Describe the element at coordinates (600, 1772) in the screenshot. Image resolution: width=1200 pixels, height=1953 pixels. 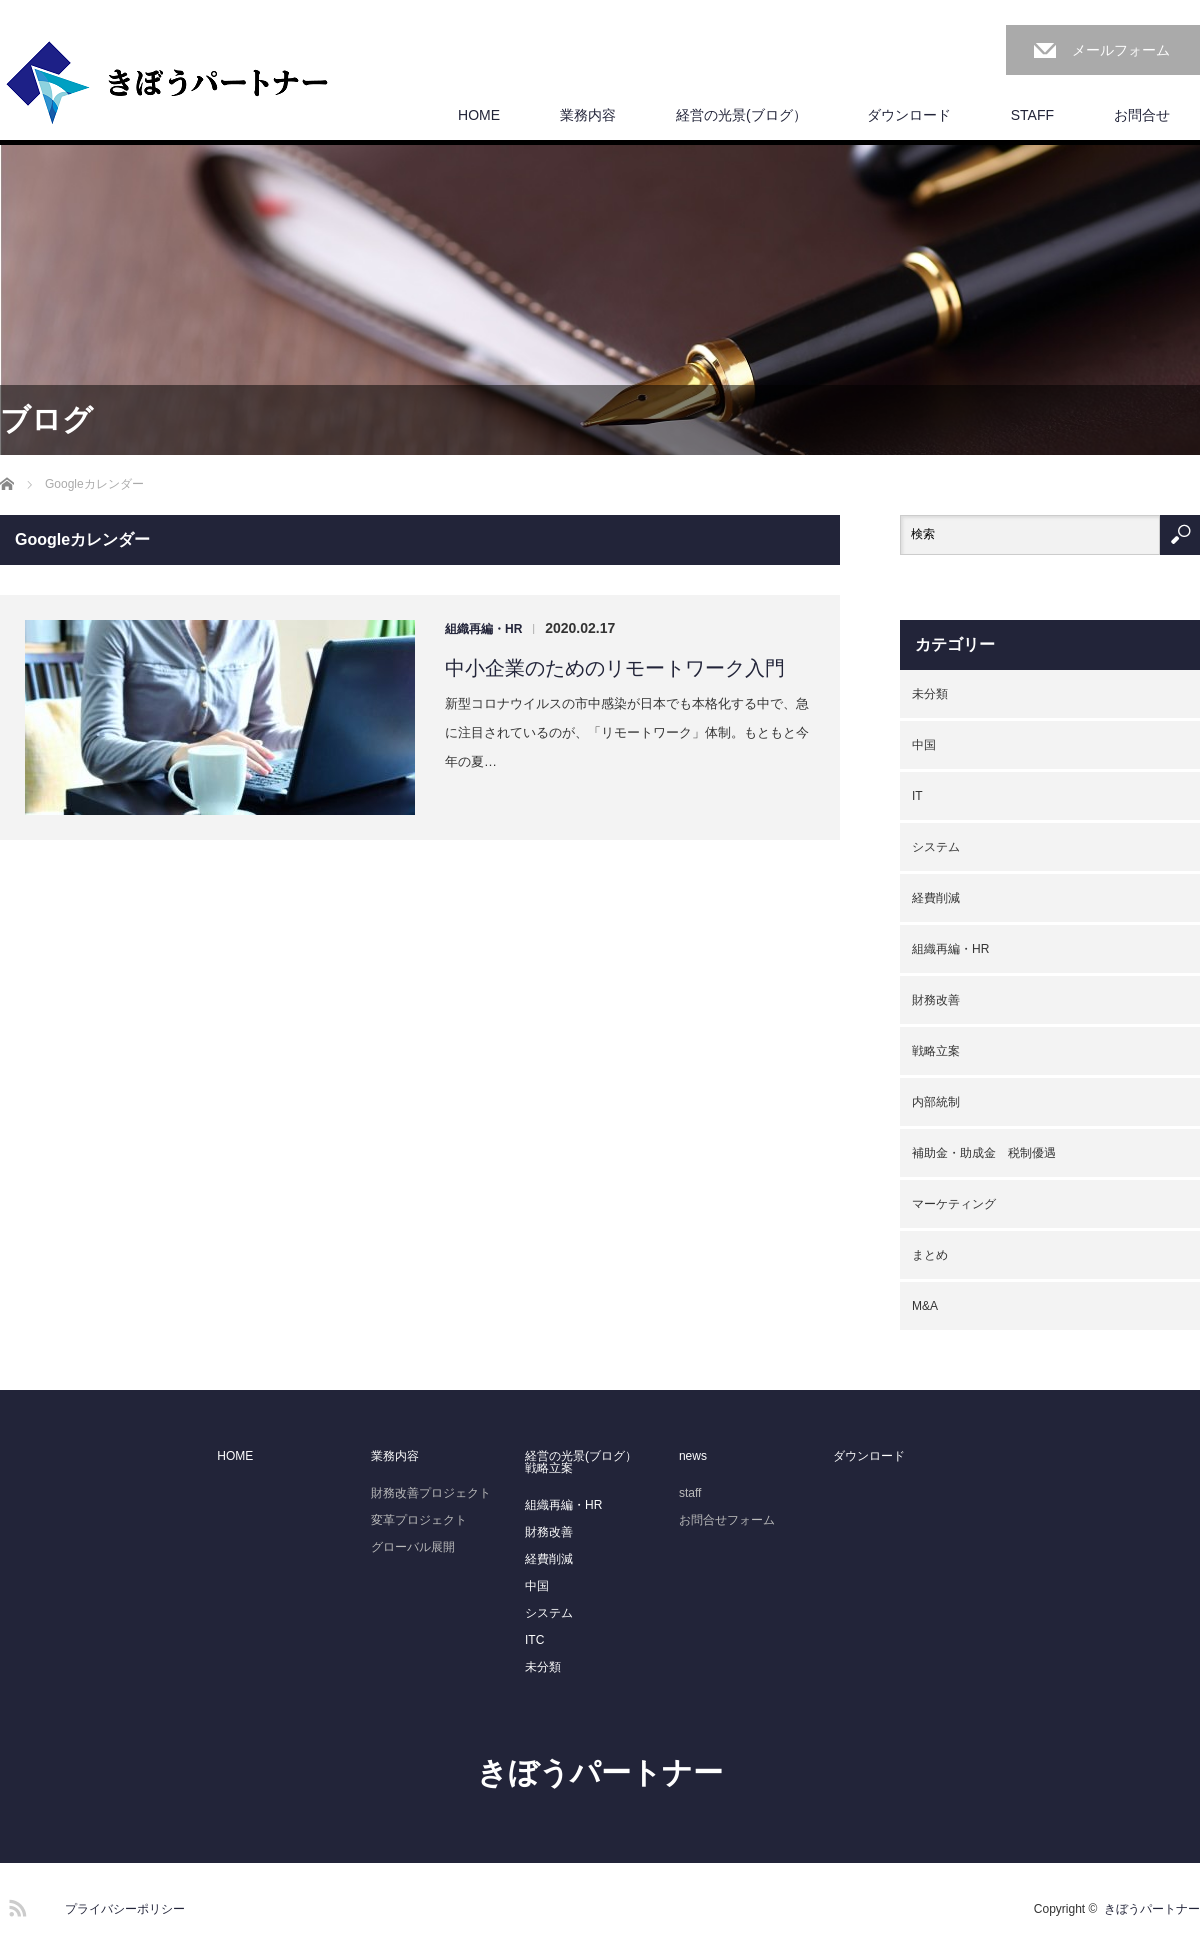
I see `きぼうパートナー` at that location.